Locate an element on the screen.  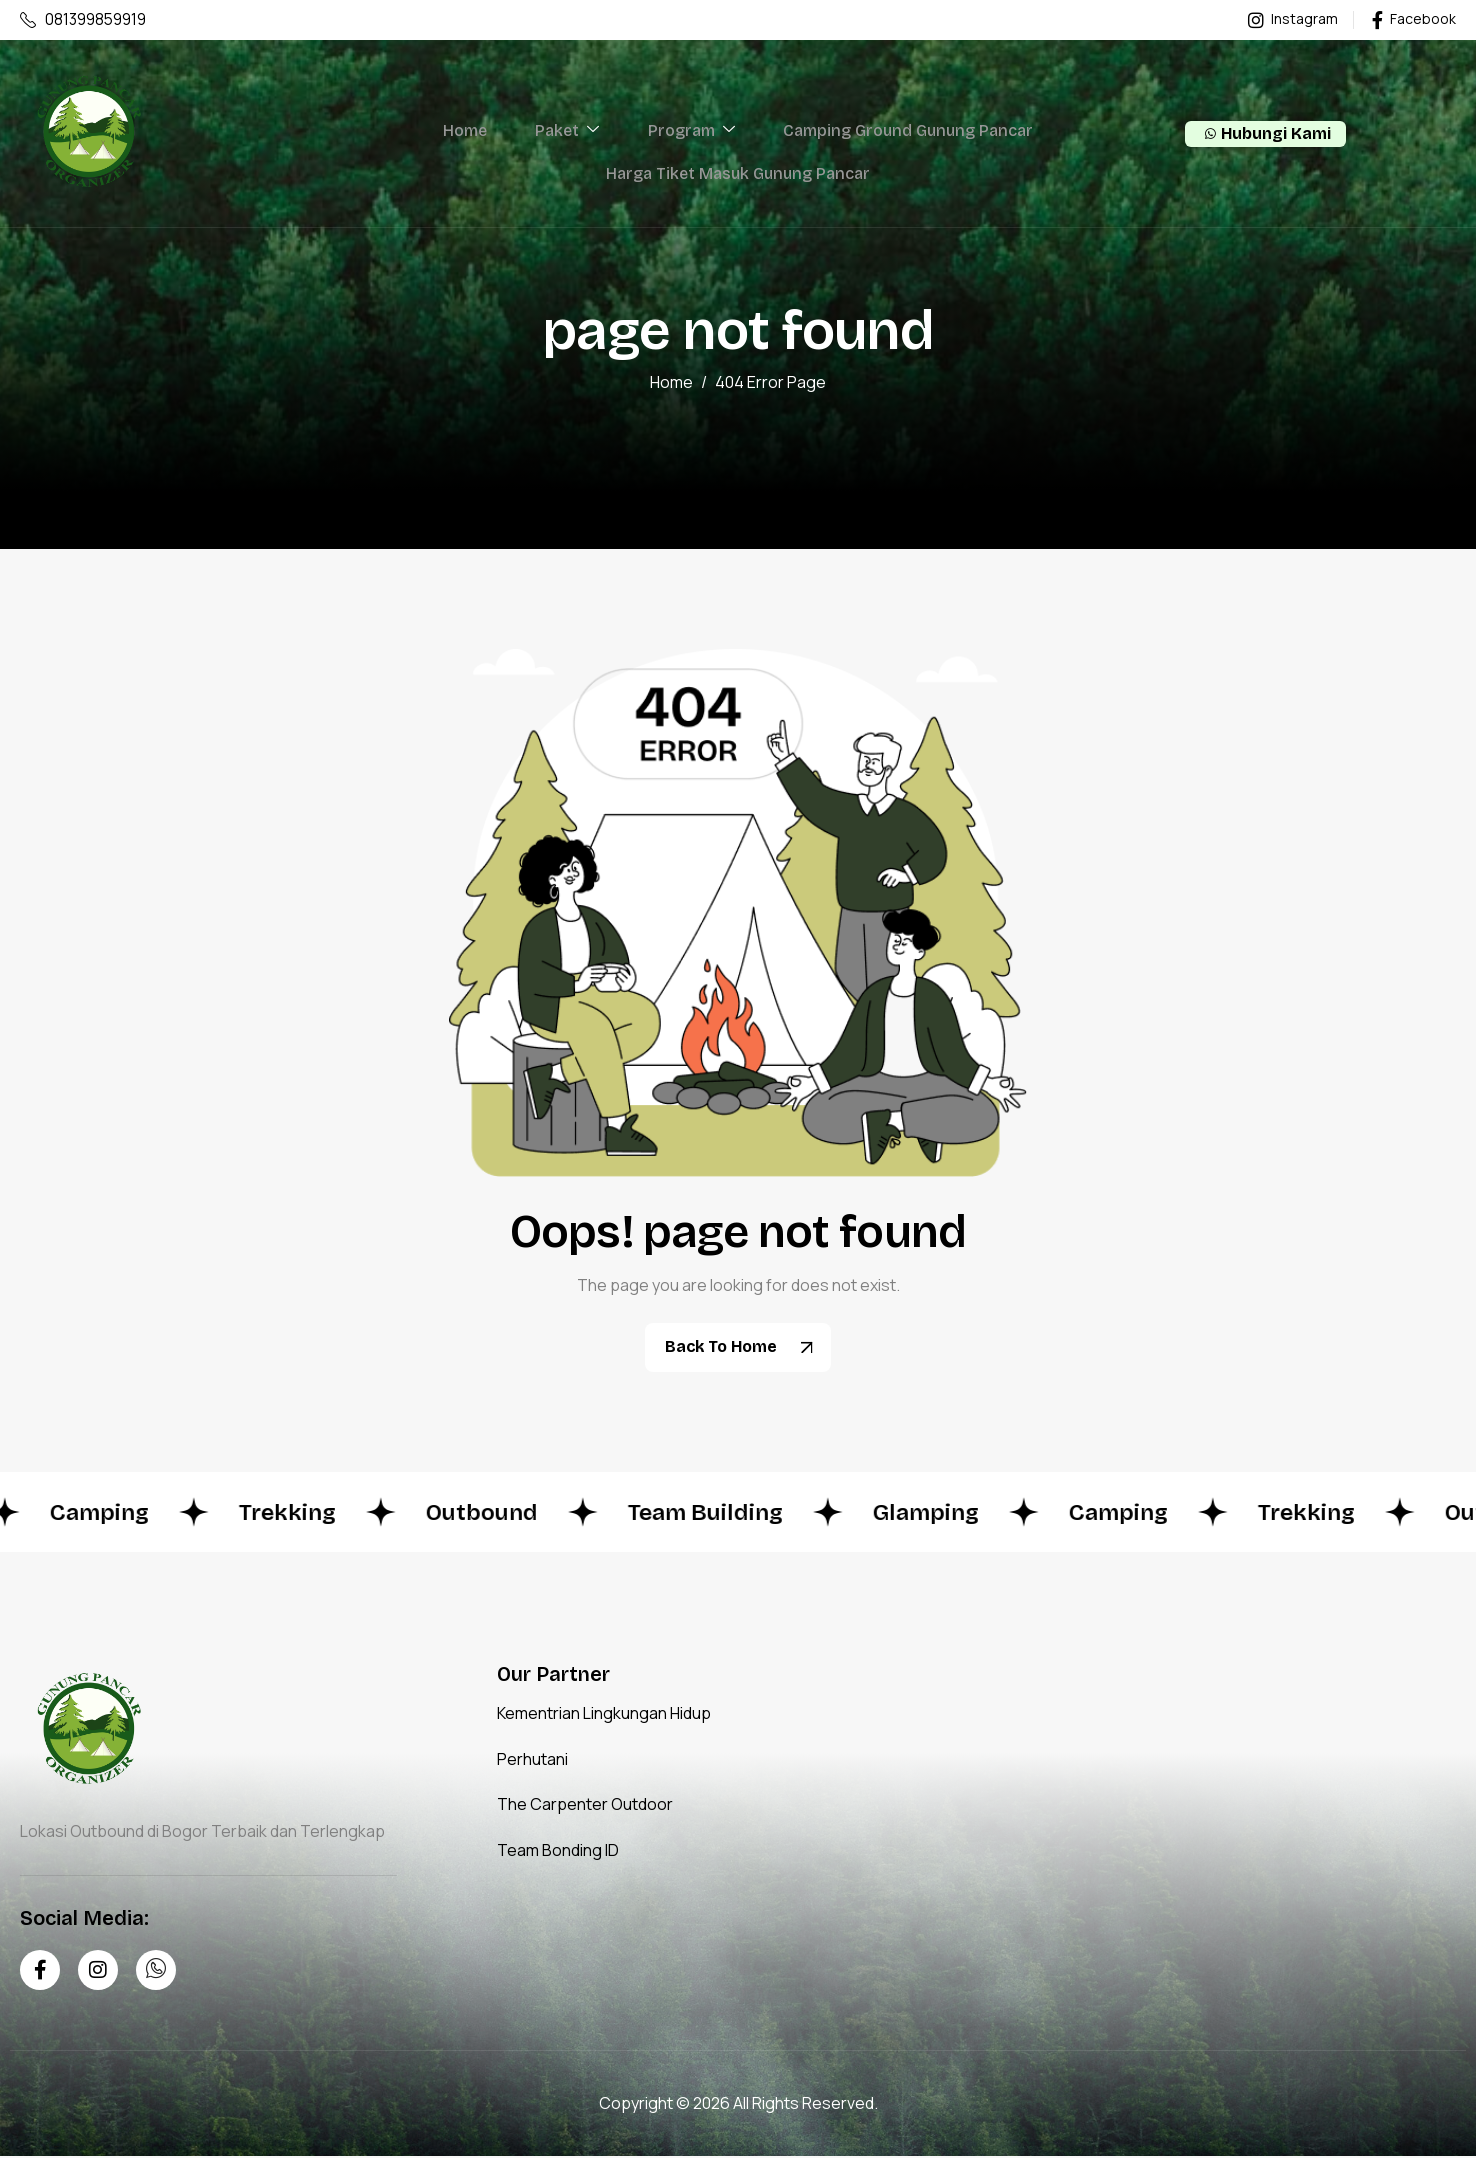
Harga Tiket Masuk Gunung Pancar is located at coordinates (738, 181).